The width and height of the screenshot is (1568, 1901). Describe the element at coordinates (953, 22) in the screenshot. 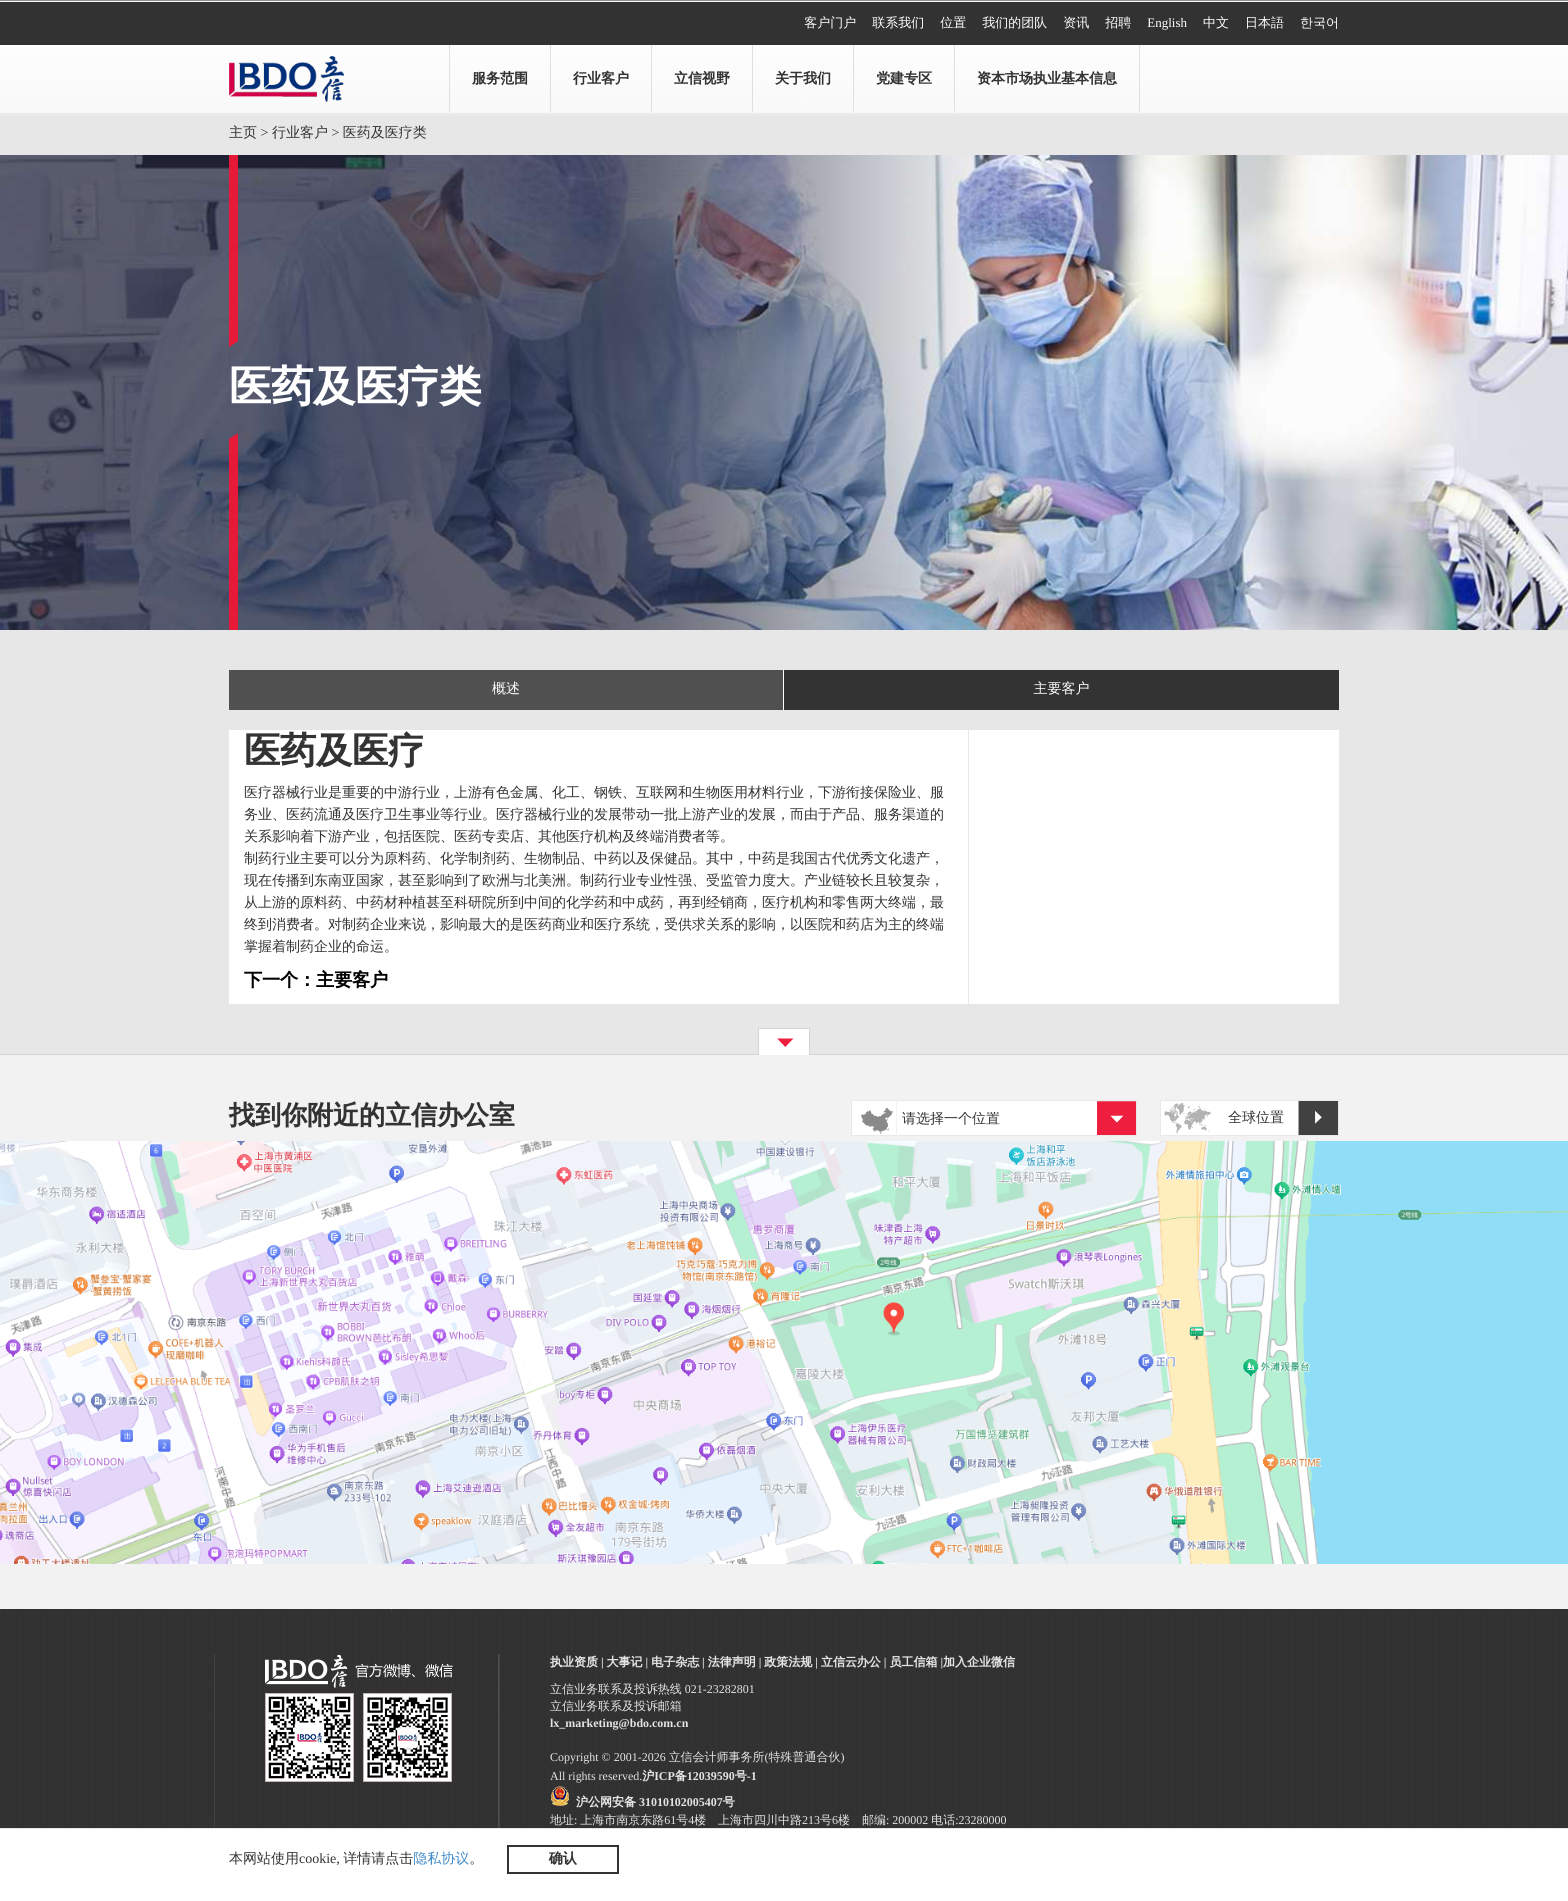

I see `位置` at that location.